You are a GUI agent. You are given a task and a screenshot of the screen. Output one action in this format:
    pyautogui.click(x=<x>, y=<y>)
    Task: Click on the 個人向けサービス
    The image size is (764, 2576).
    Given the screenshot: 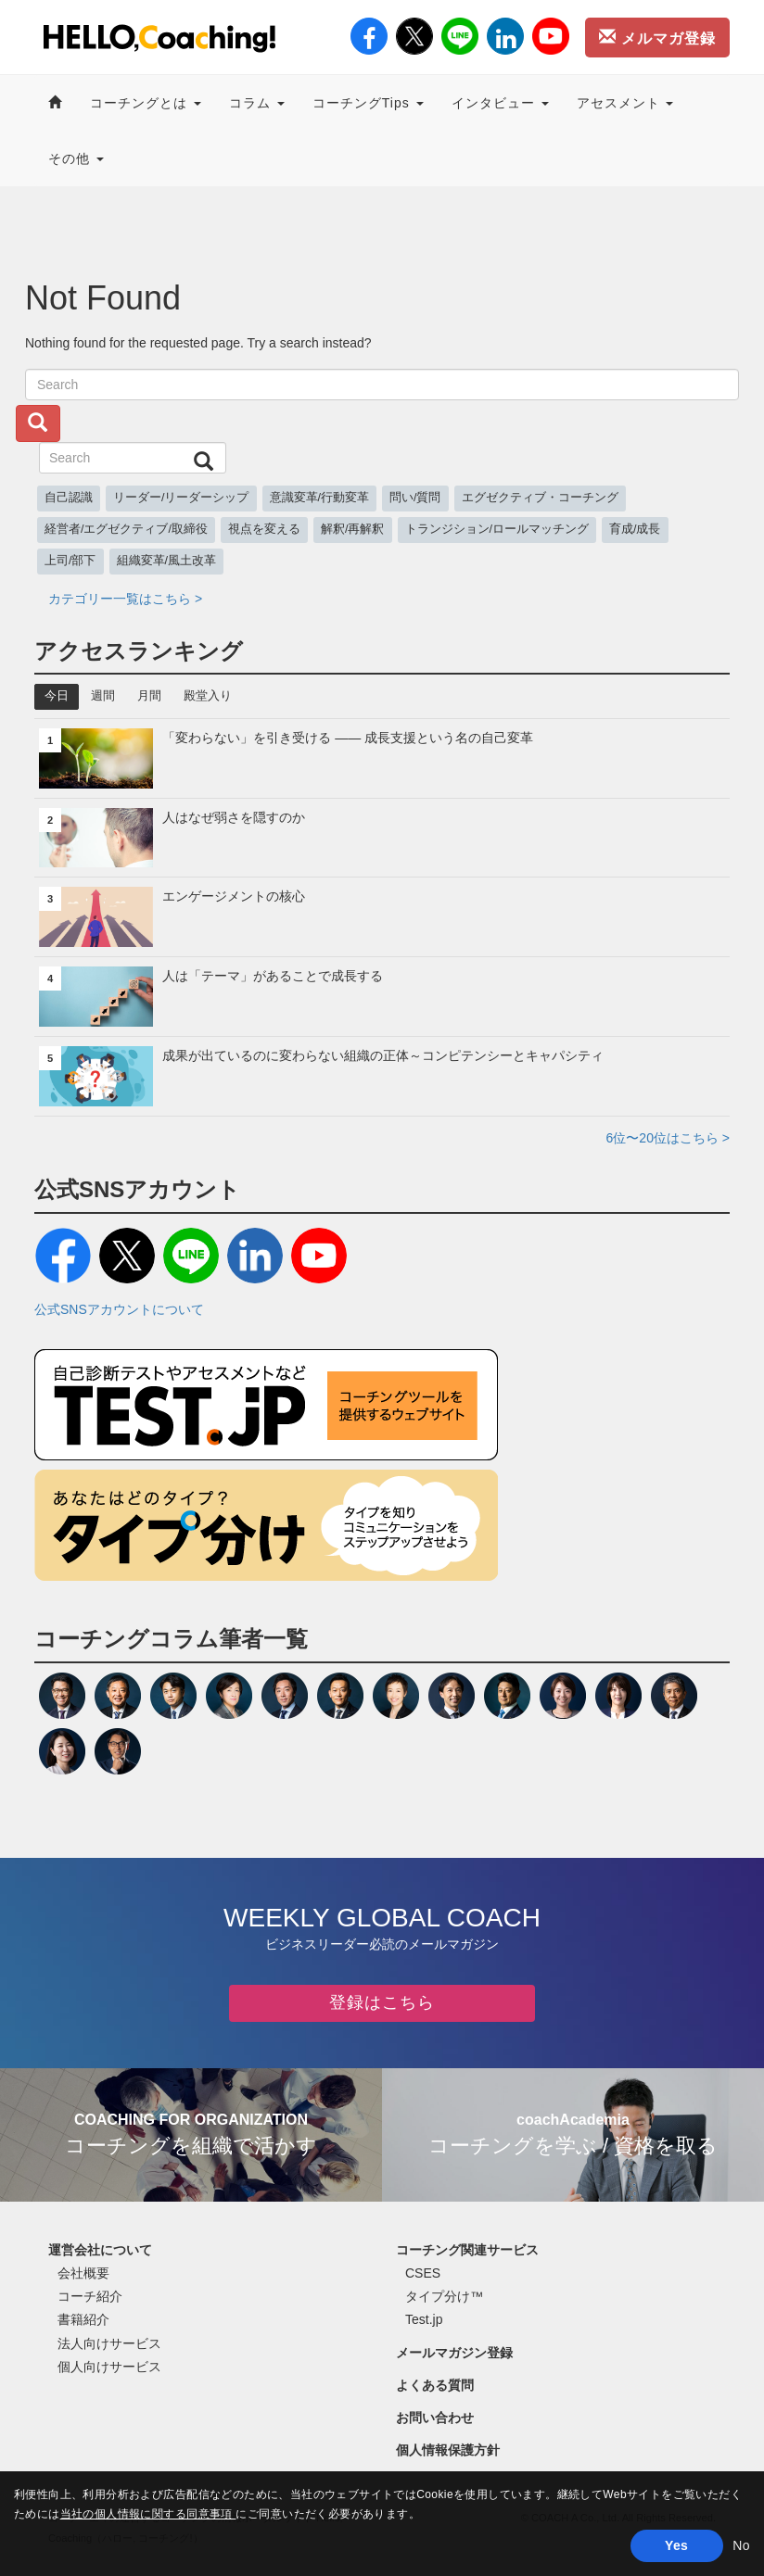 What is the action you would take?
    pyautogui.click(x=109, y=2366)
    